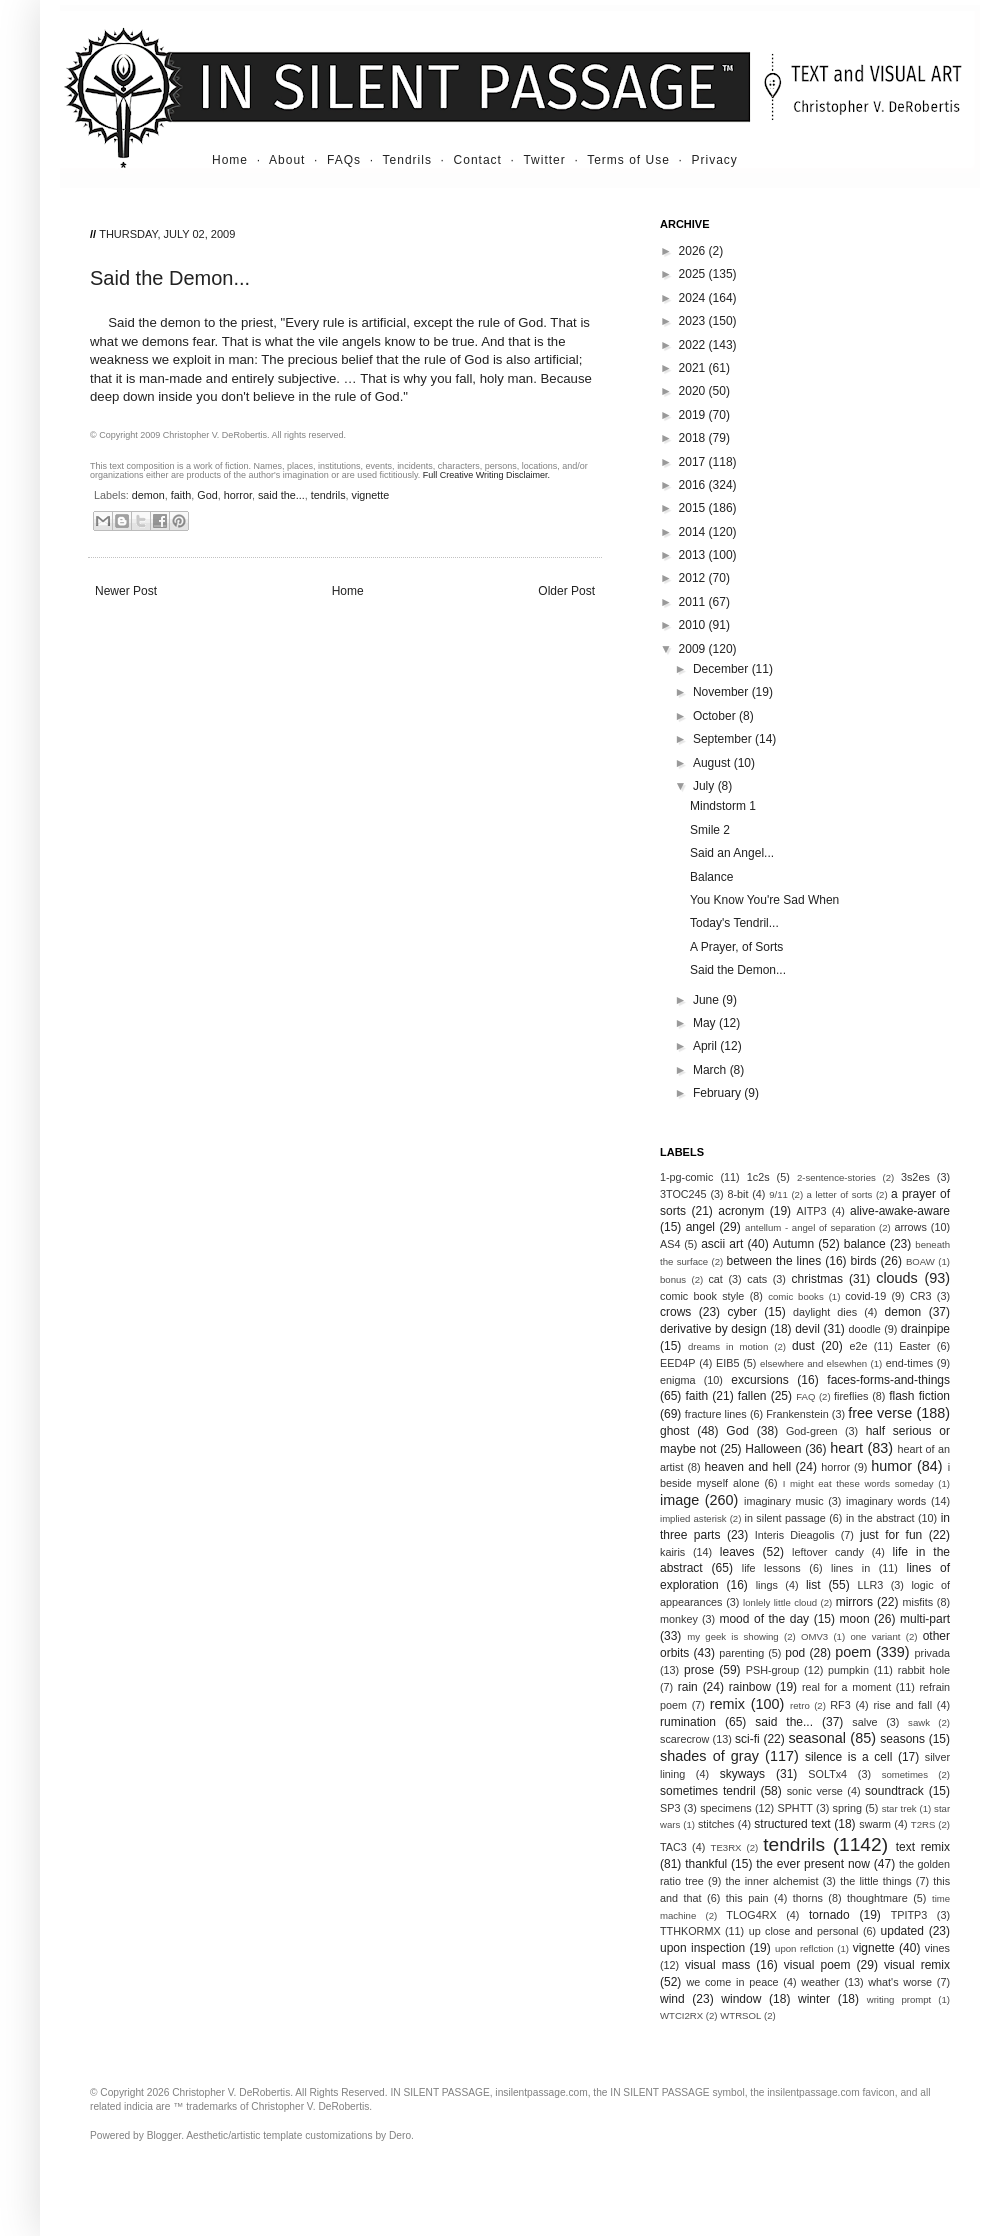  I want to click on sometimes tendril, so click(708, 1791).